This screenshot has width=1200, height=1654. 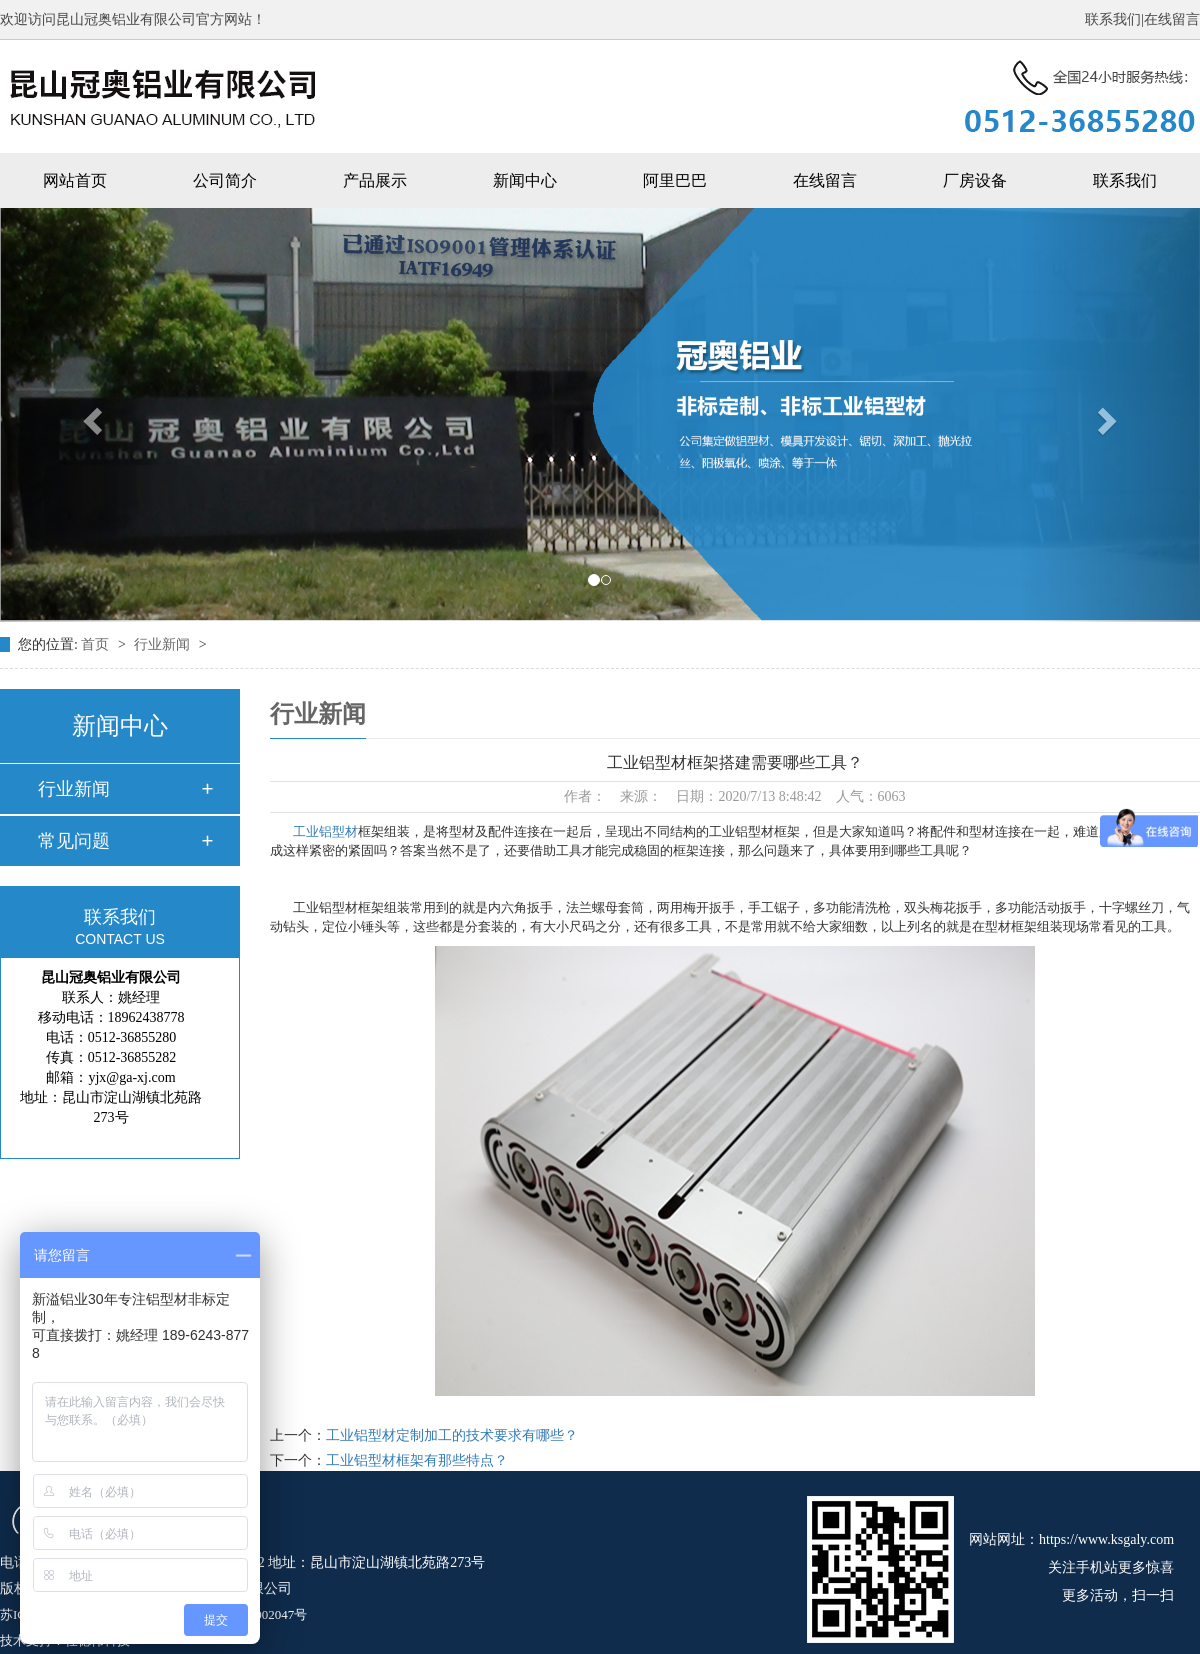 I want to click on 产品展示, so click(x=375, y=180).